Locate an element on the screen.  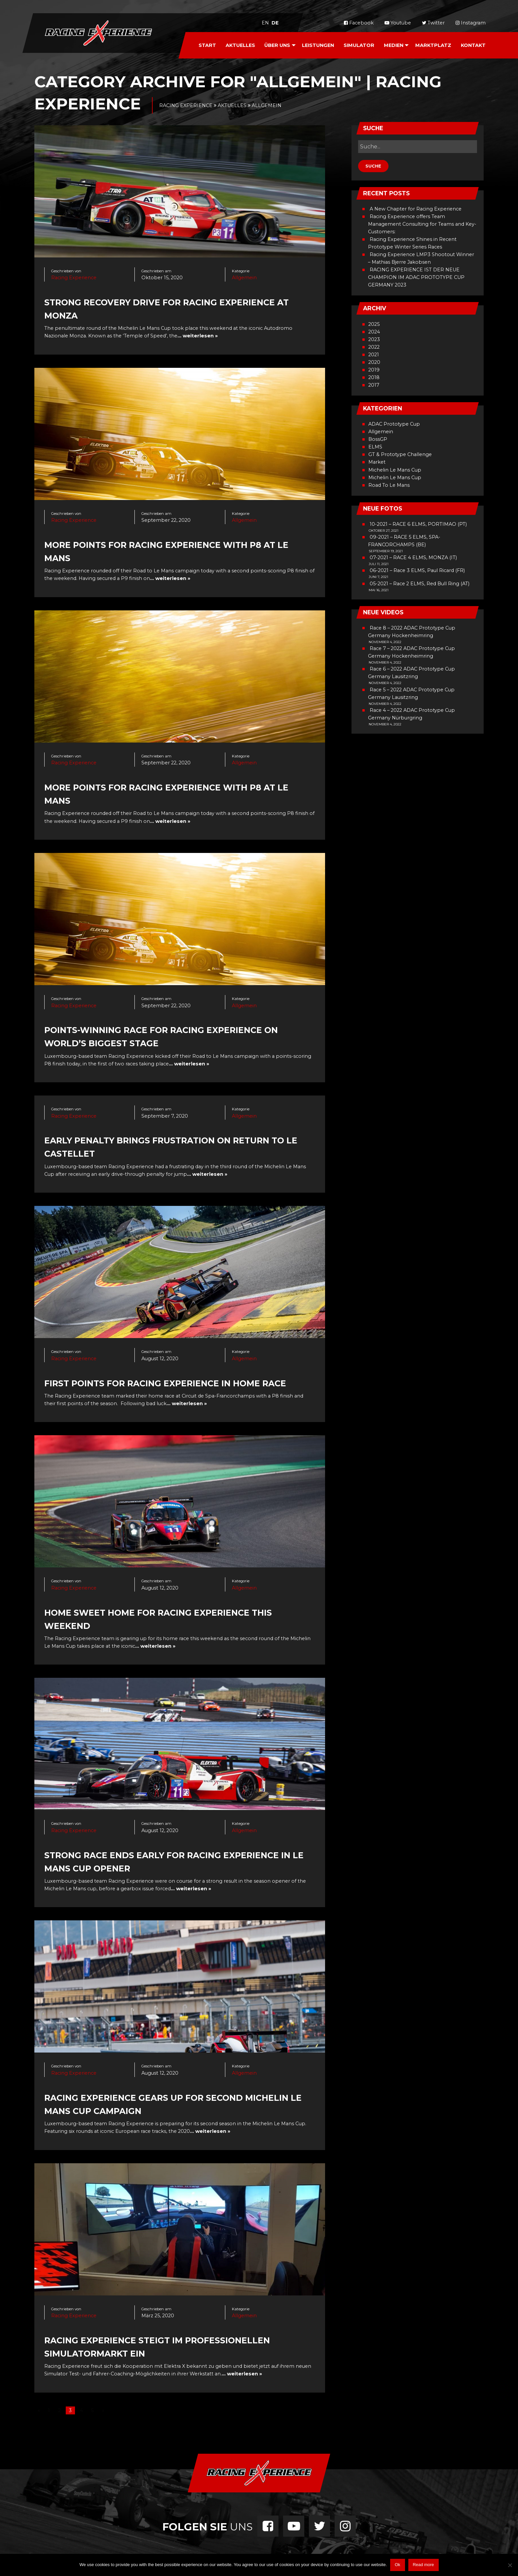
2017 is located at coordinates (373, 385).